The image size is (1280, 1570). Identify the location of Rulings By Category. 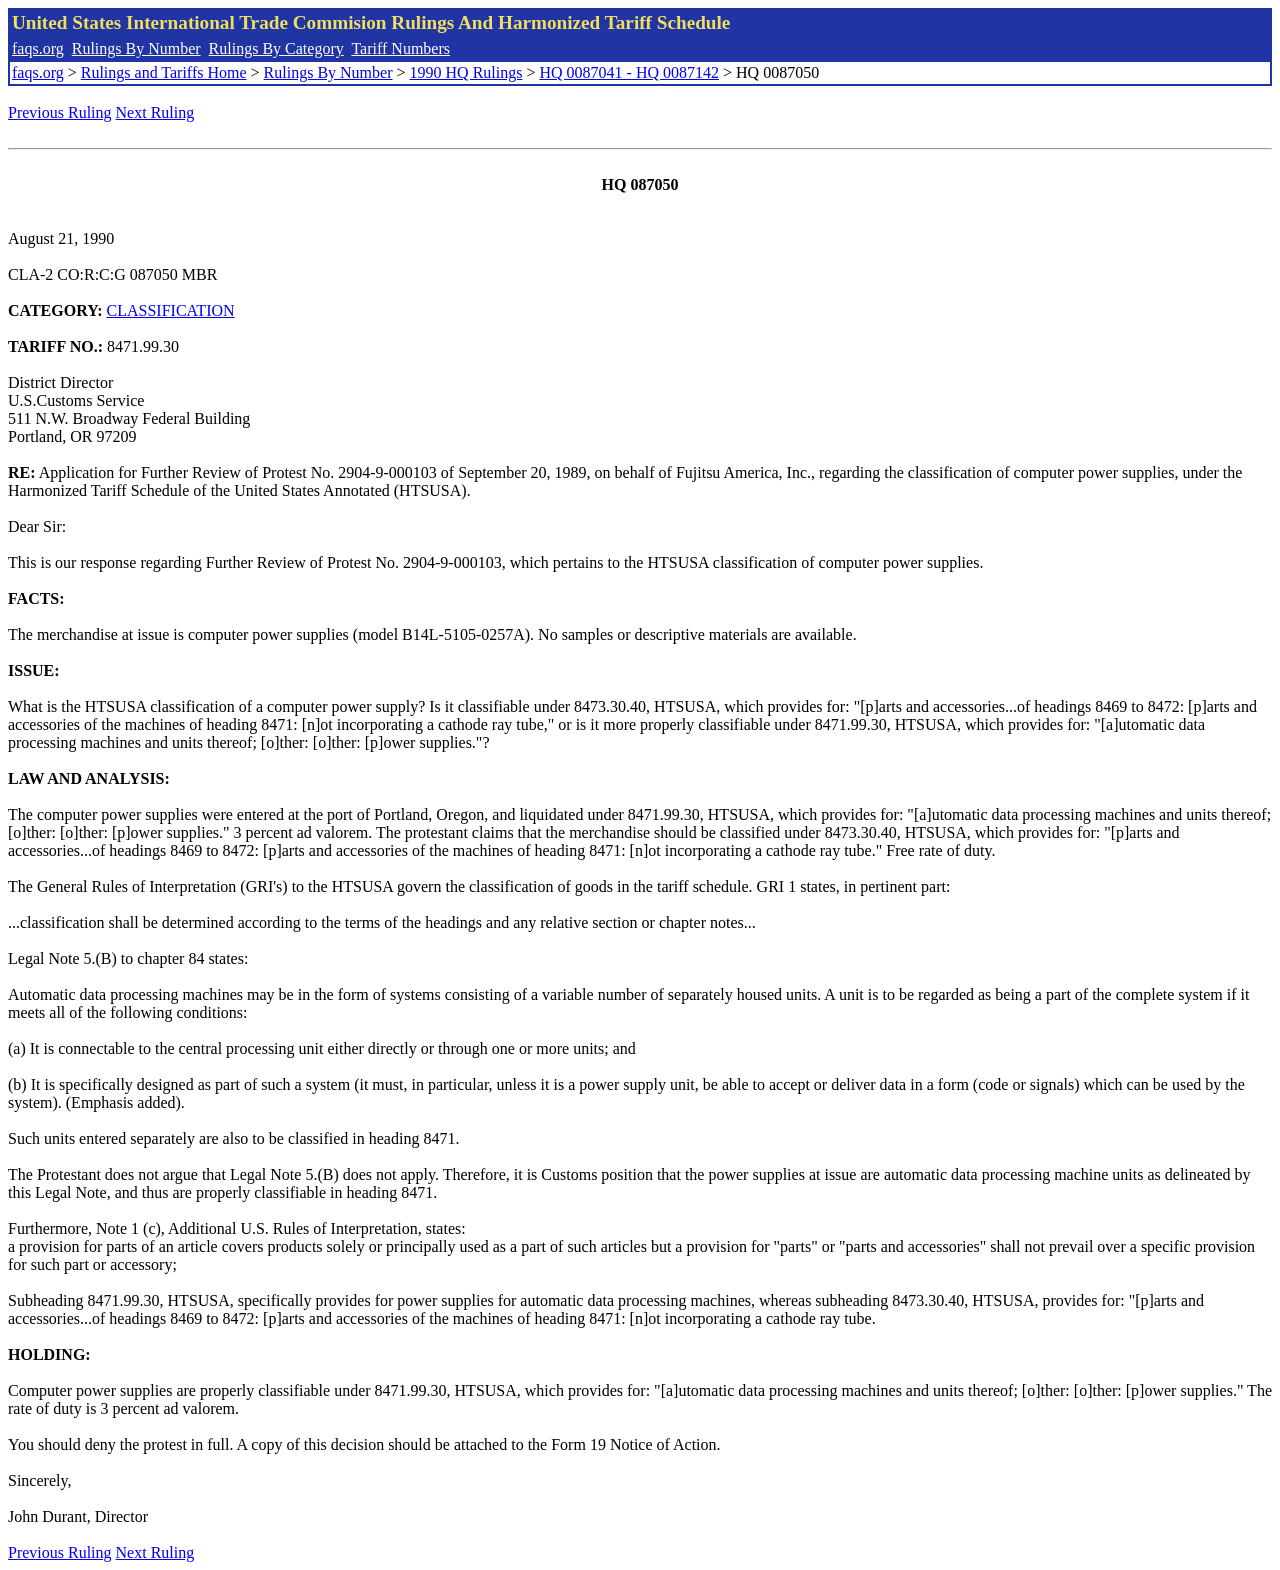
(276, 48).